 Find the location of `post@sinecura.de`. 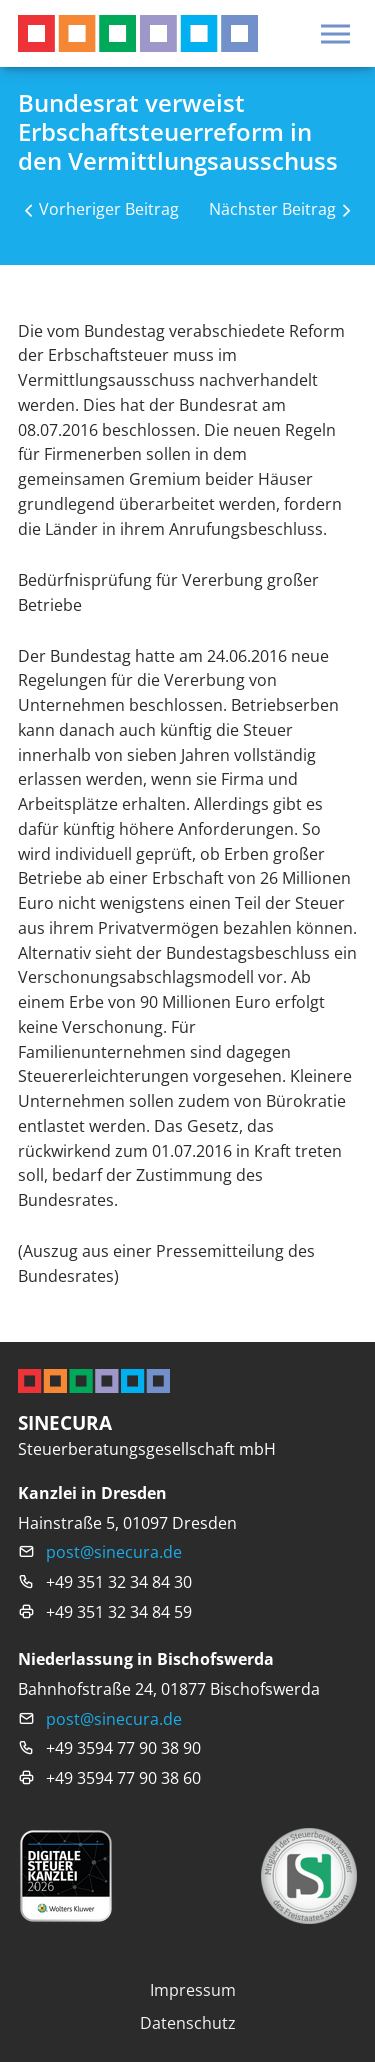

post@sinecura.de is located at coordinates (114, 1551).